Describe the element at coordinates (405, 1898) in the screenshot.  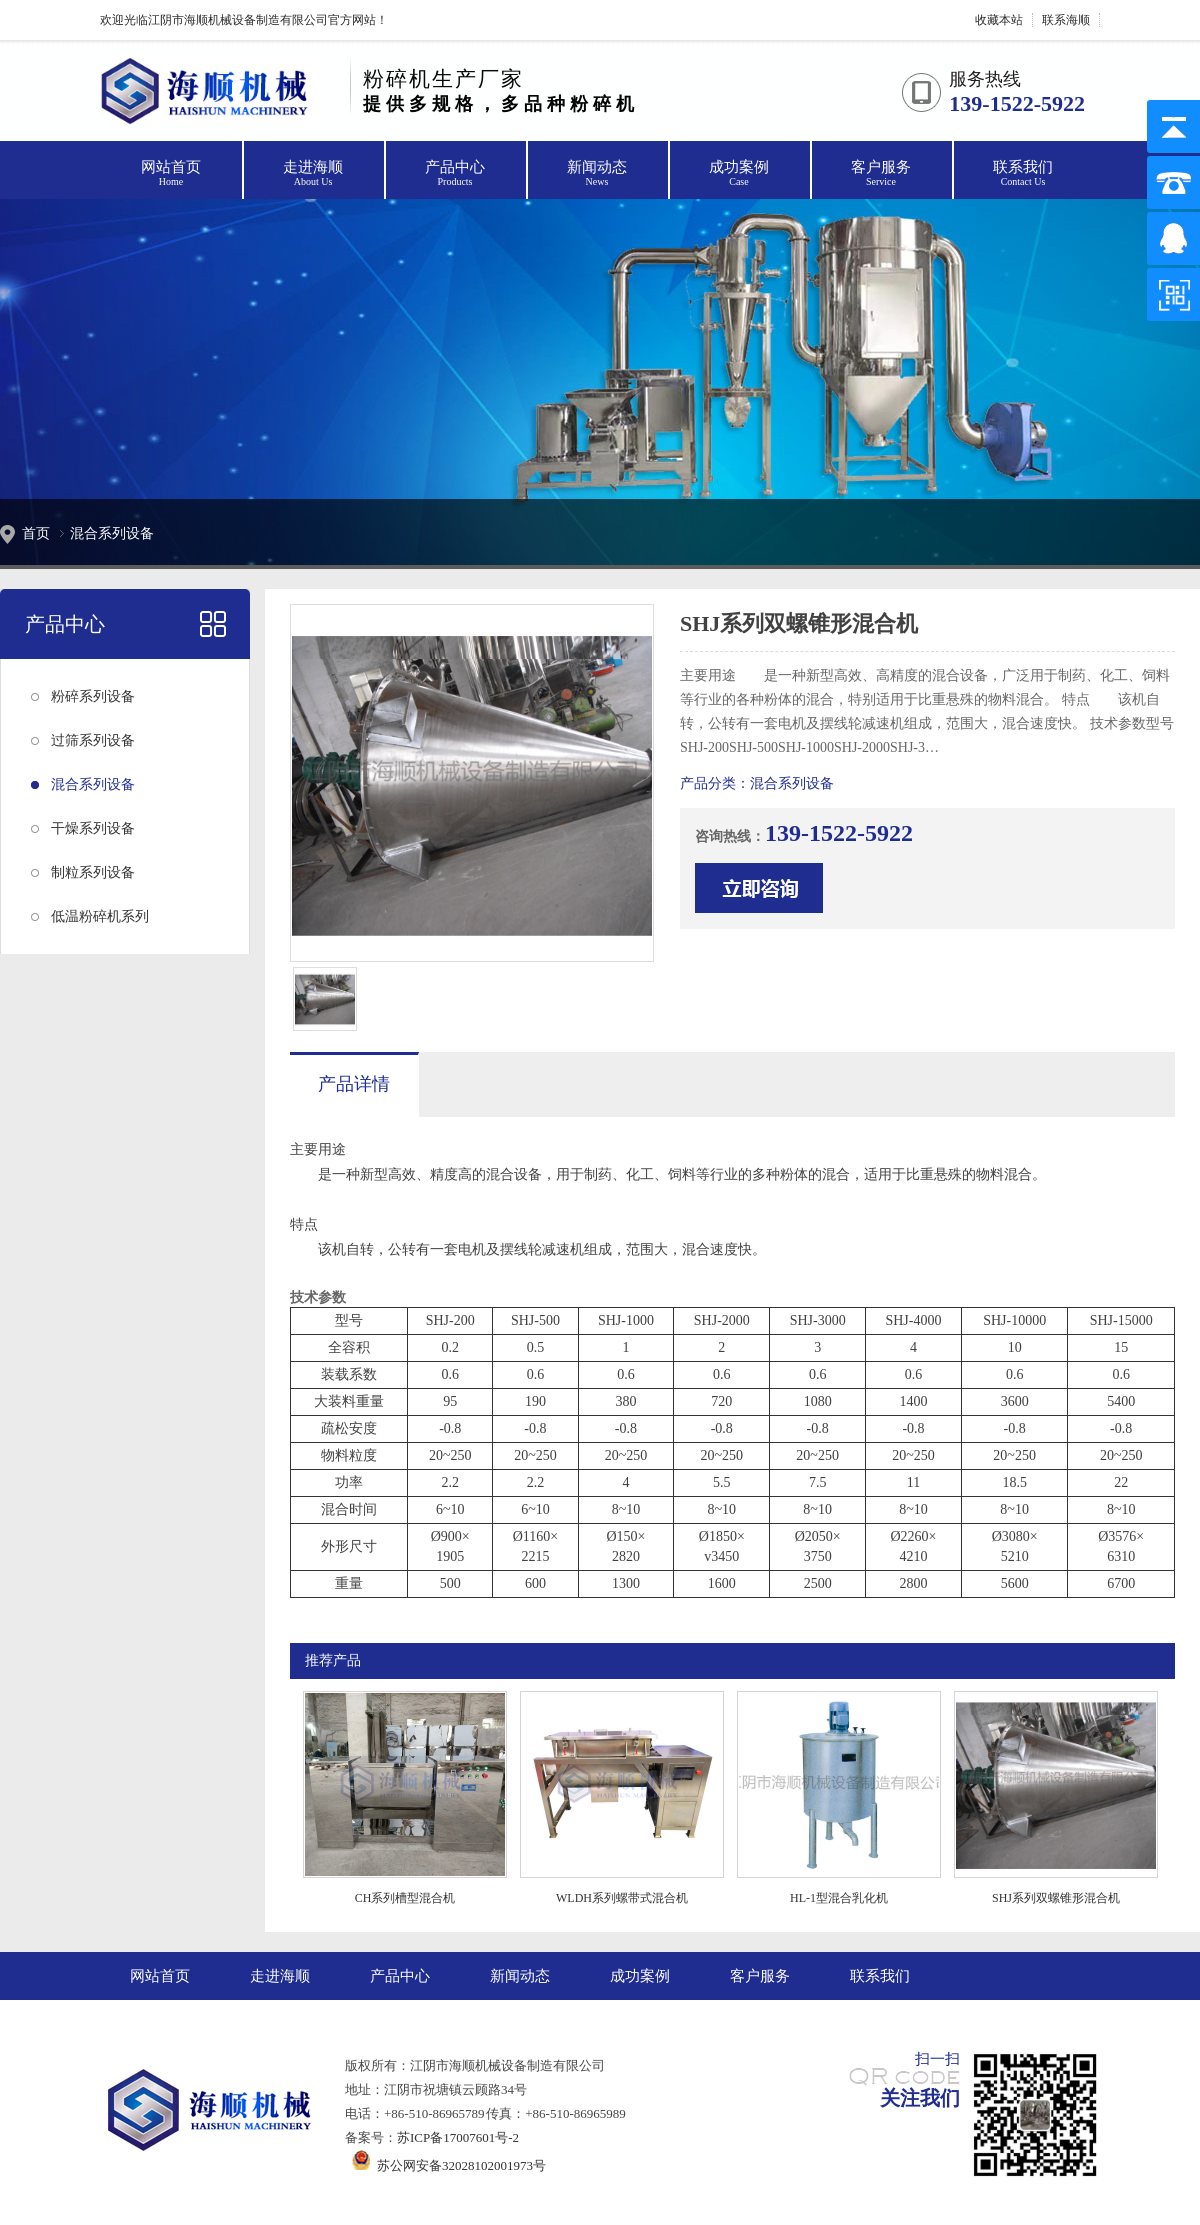
I see `CH系列槽型混合机` at that location.